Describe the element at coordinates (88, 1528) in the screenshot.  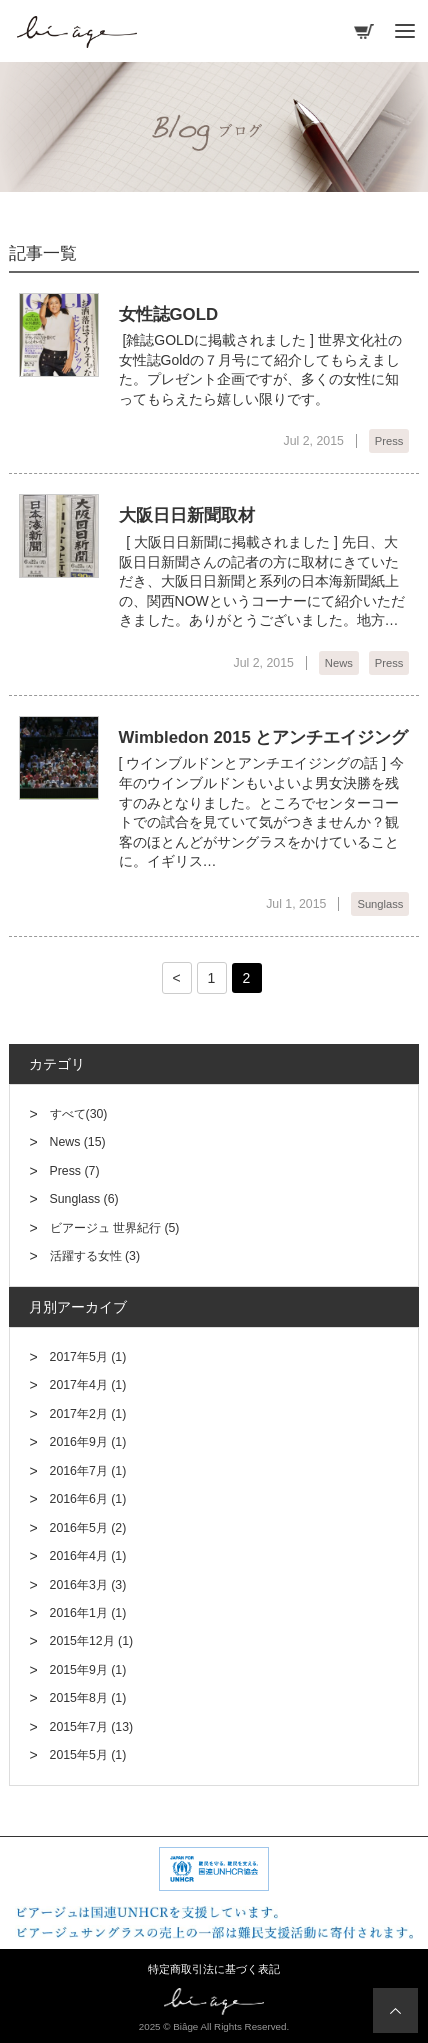
I see `2016年5月 (2)` at that location.